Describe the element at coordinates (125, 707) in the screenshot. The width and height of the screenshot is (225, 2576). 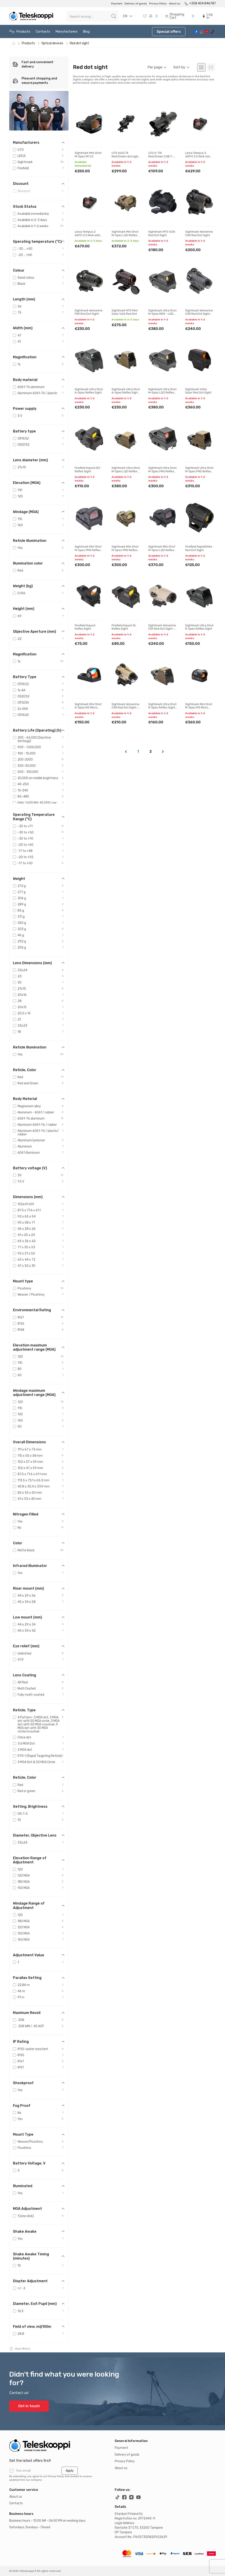
I see `Sightmark Wolverine CSR Red Dot Sight - Flat Dark Earth` at that location.